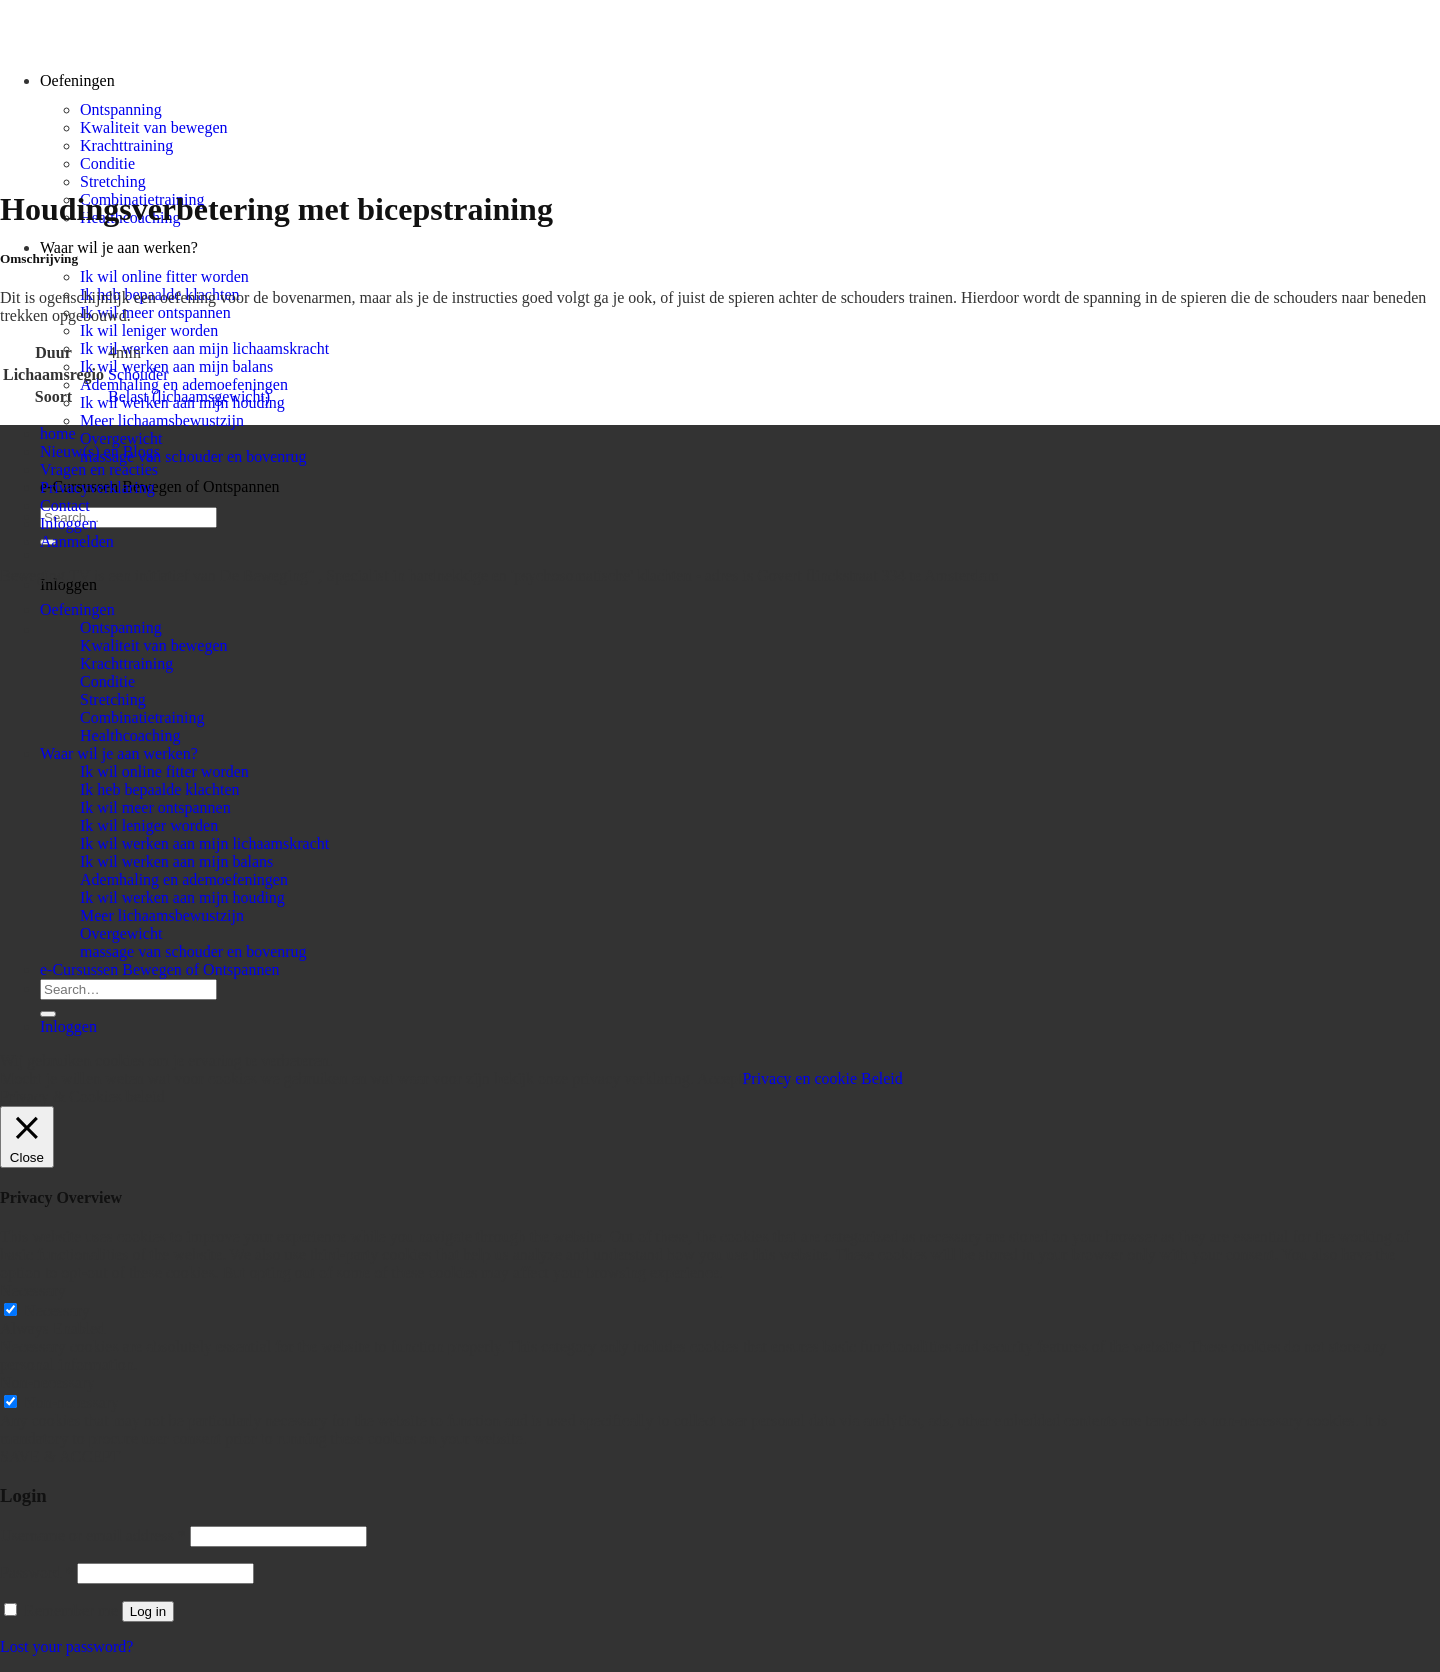  Describe the element at coordinates (58, 433) in the screenshot. I see `home` at that location.